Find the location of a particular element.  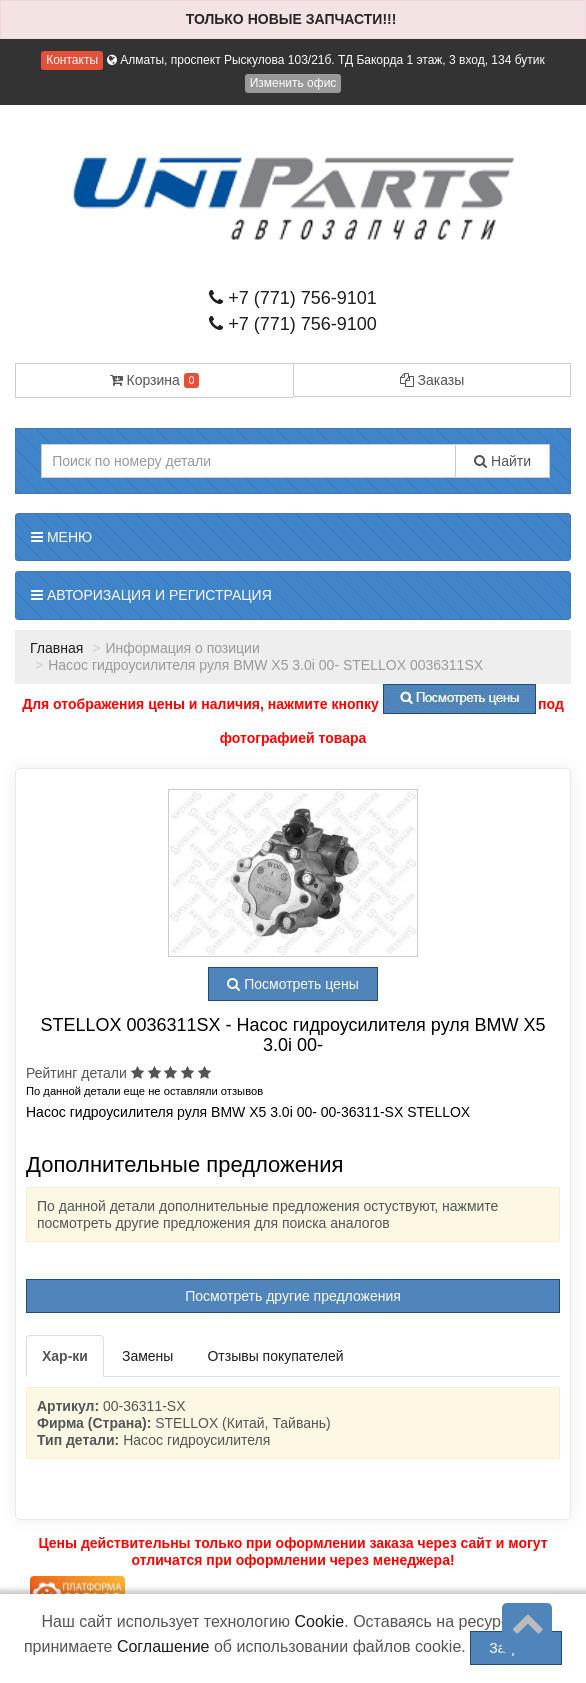

Заказы is located at coordinates (432, 380).